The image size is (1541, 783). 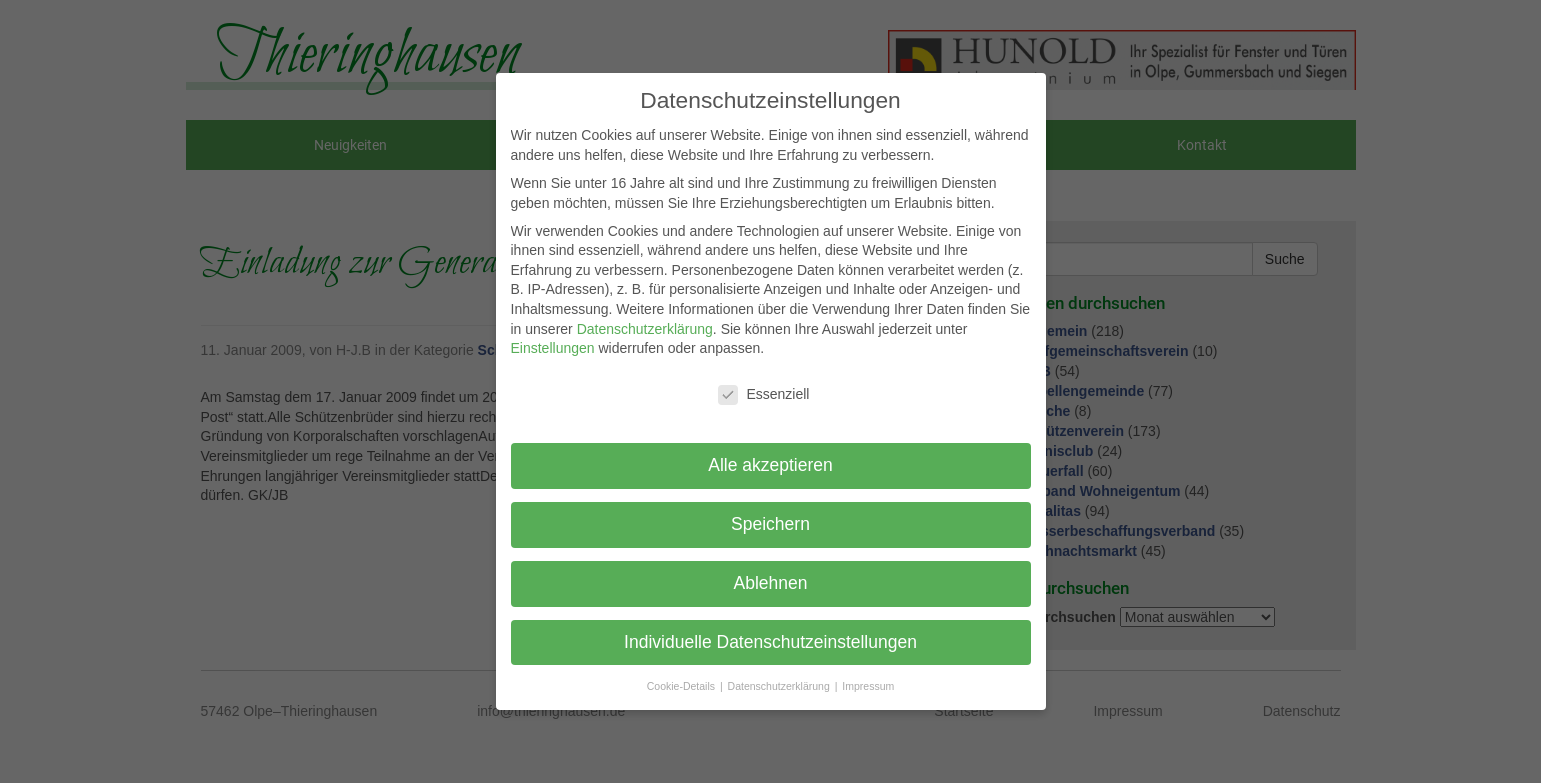 What do you see at coordinates (770, 524) in the screenshot?
I see `Speichern [button]` at bounding box center [770, 524].